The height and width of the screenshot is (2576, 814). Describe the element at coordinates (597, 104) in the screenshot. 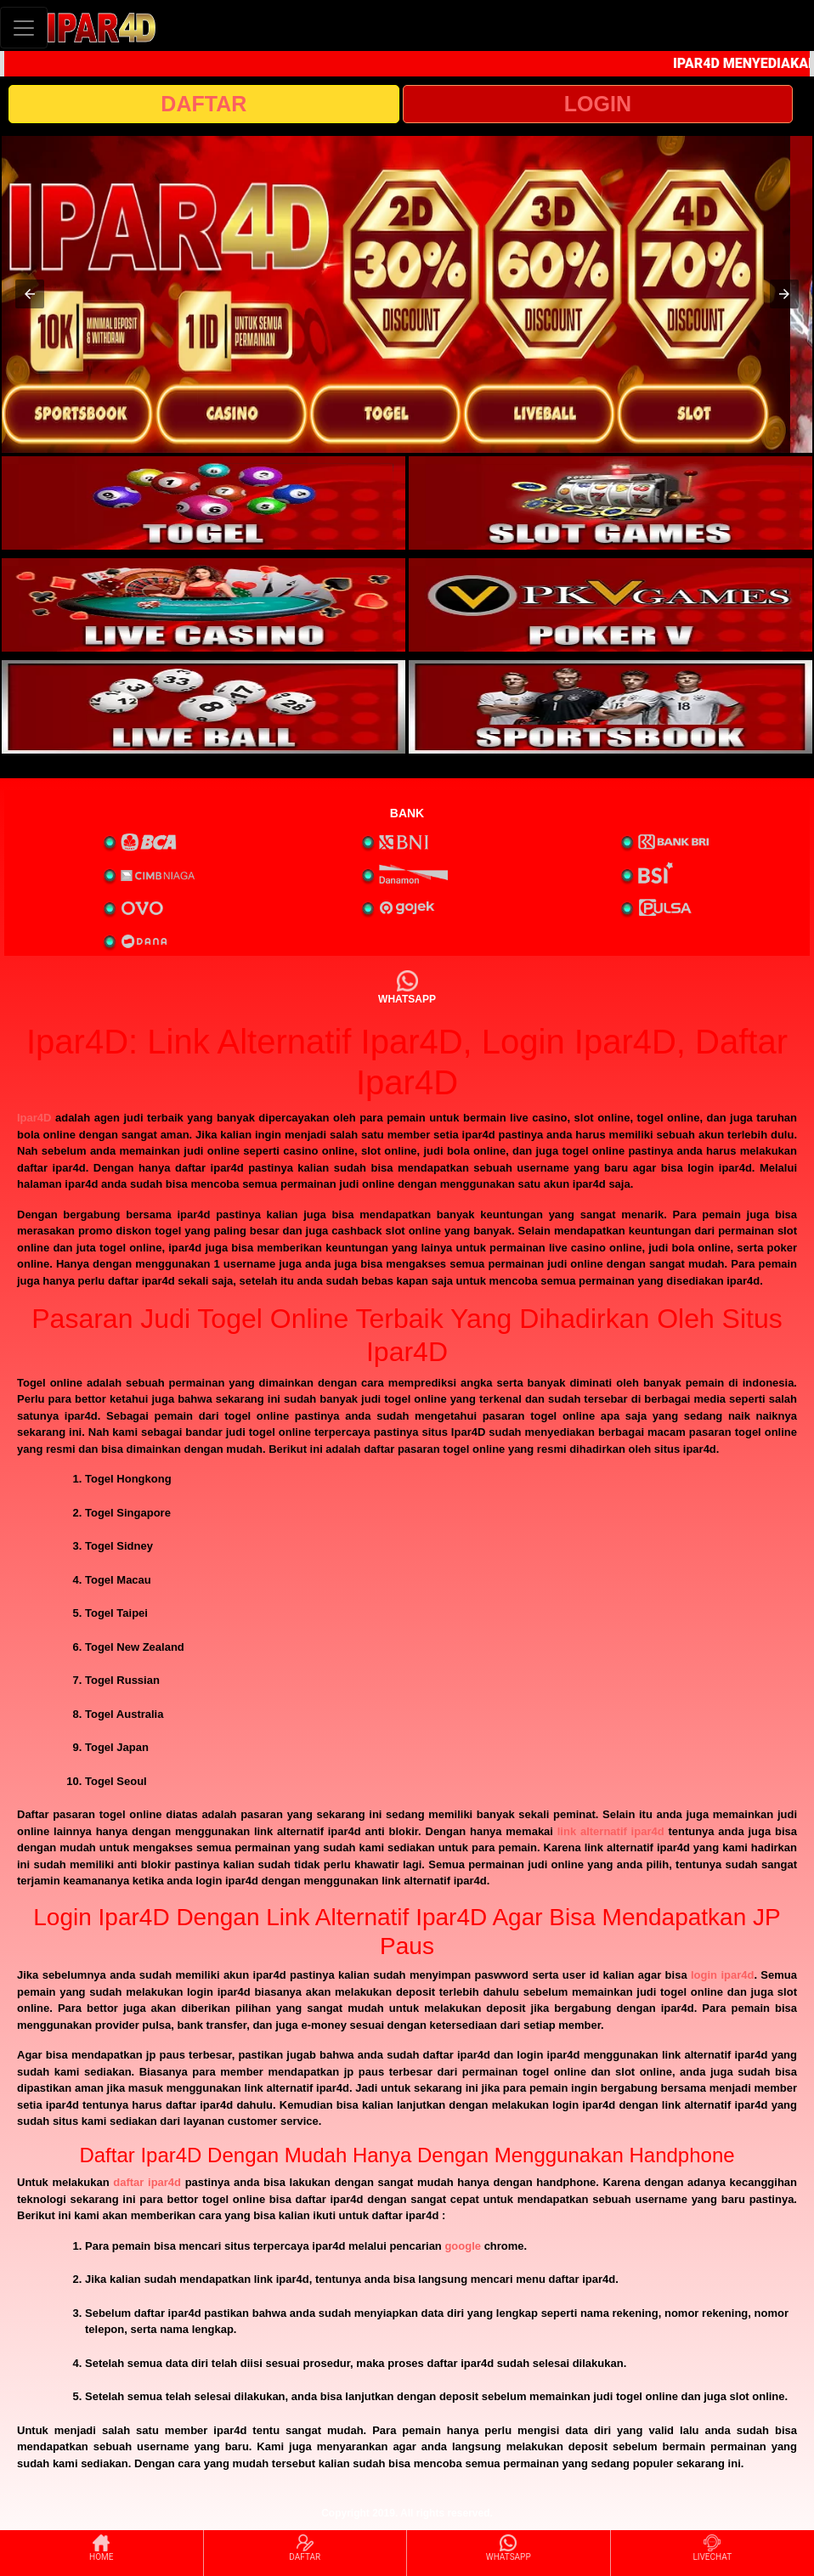

I see `LOGIN` at that location.